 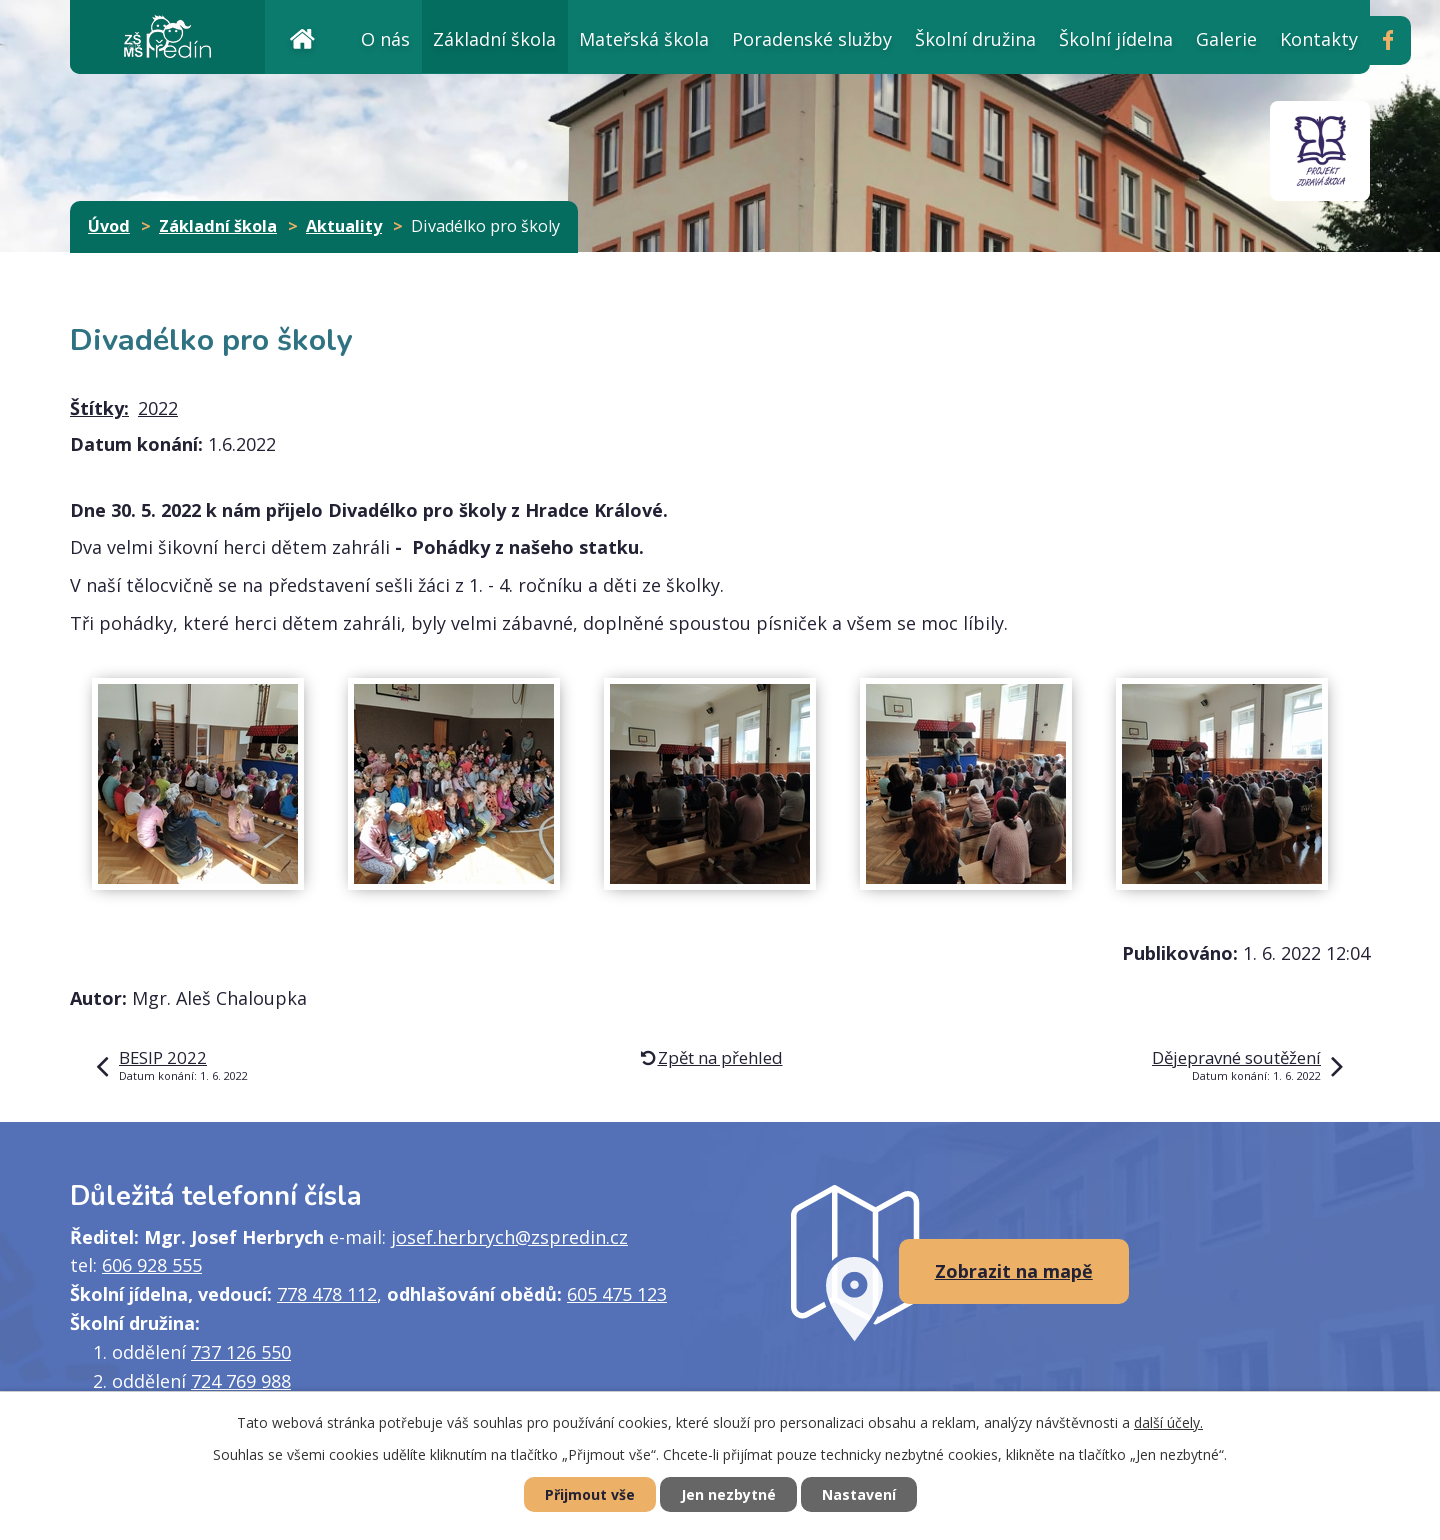 What do you see at coordinates (158, 408) in the screenshot?
I see `2022` at bounding box center [158, 408].